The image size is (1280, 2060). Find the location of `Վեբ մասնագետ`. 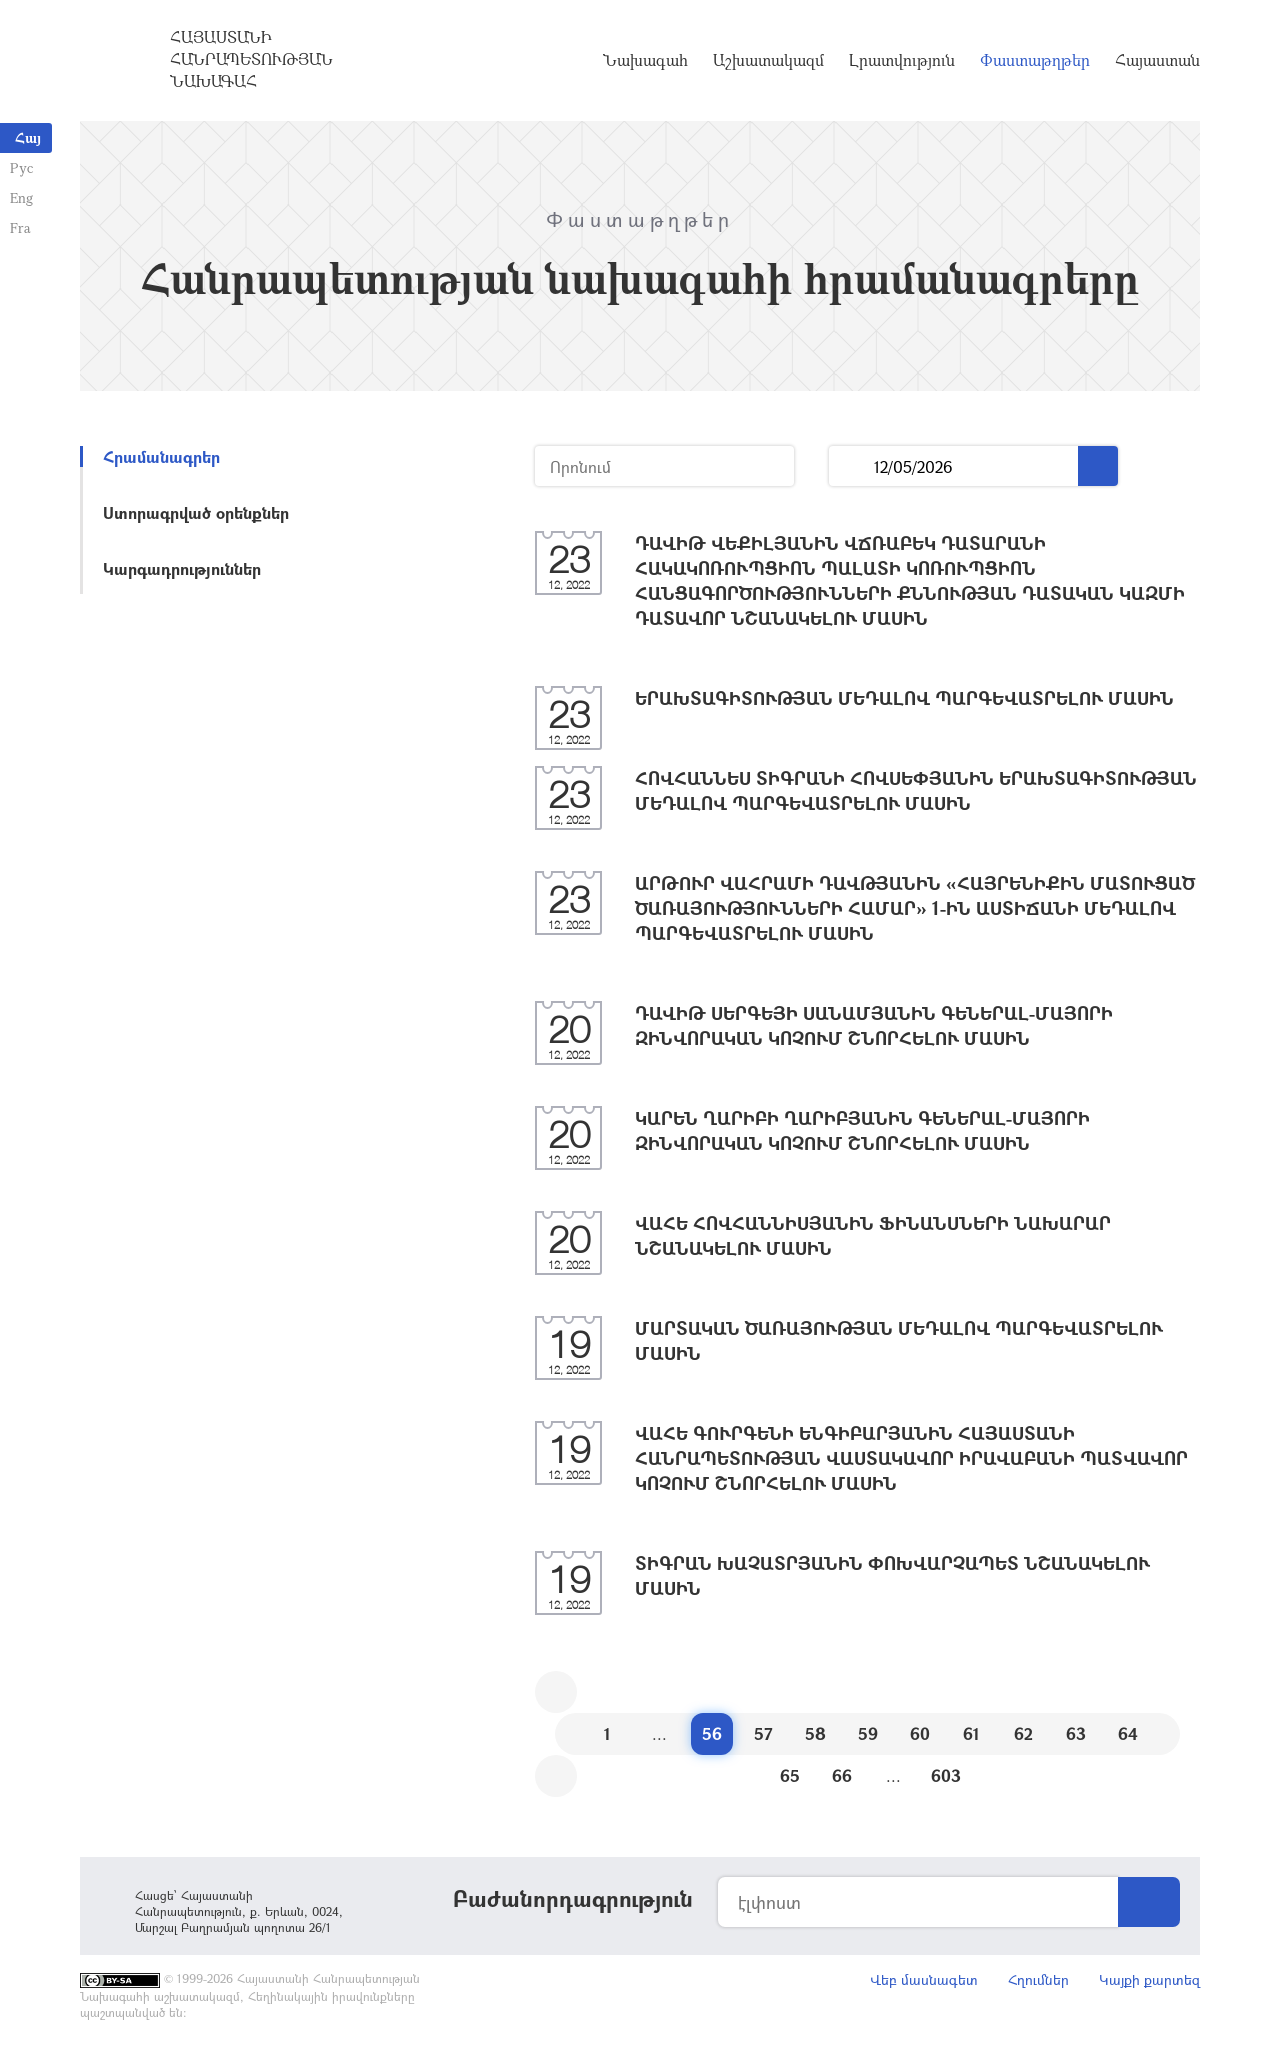

Վեբ մասնագետ is located at coordinates (924, 1979).